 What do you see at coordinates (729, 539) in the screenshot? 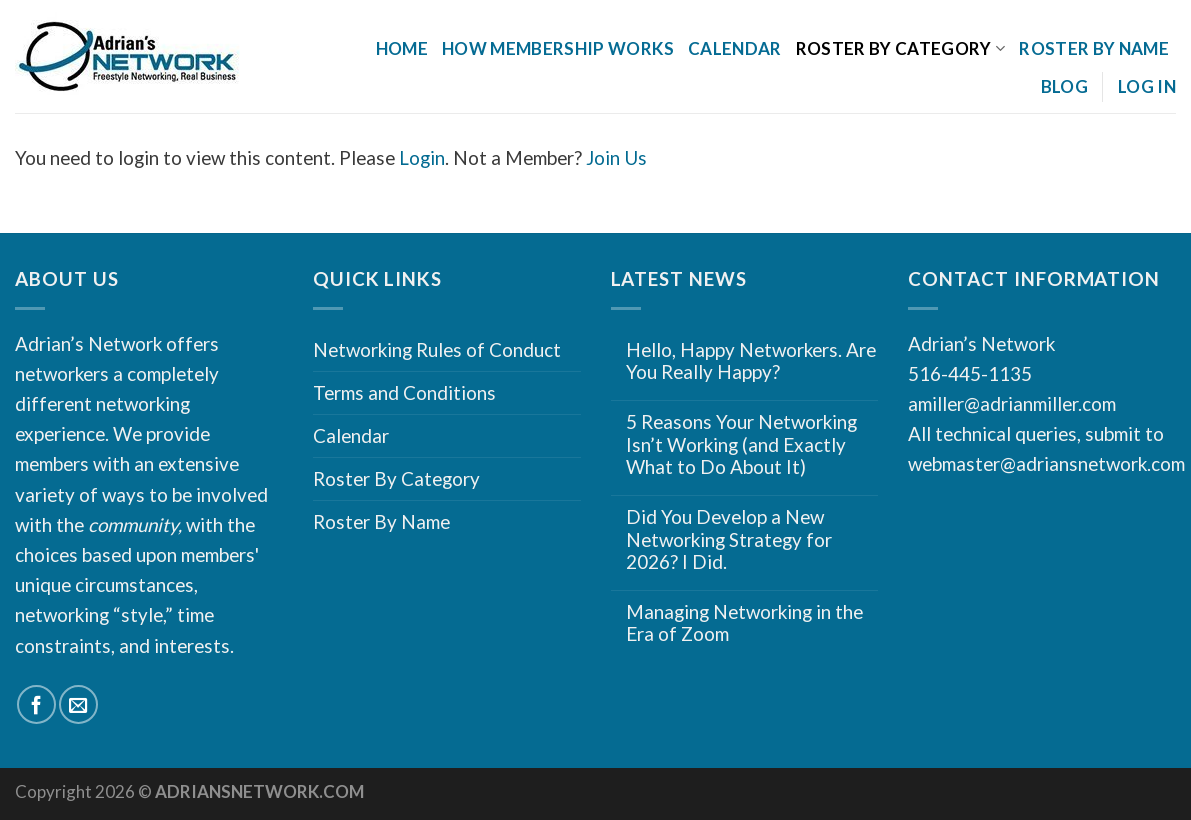
I see `Did You Develop a New Networking Strategy for 2026? I Did.` at bounding box center [729, 539].